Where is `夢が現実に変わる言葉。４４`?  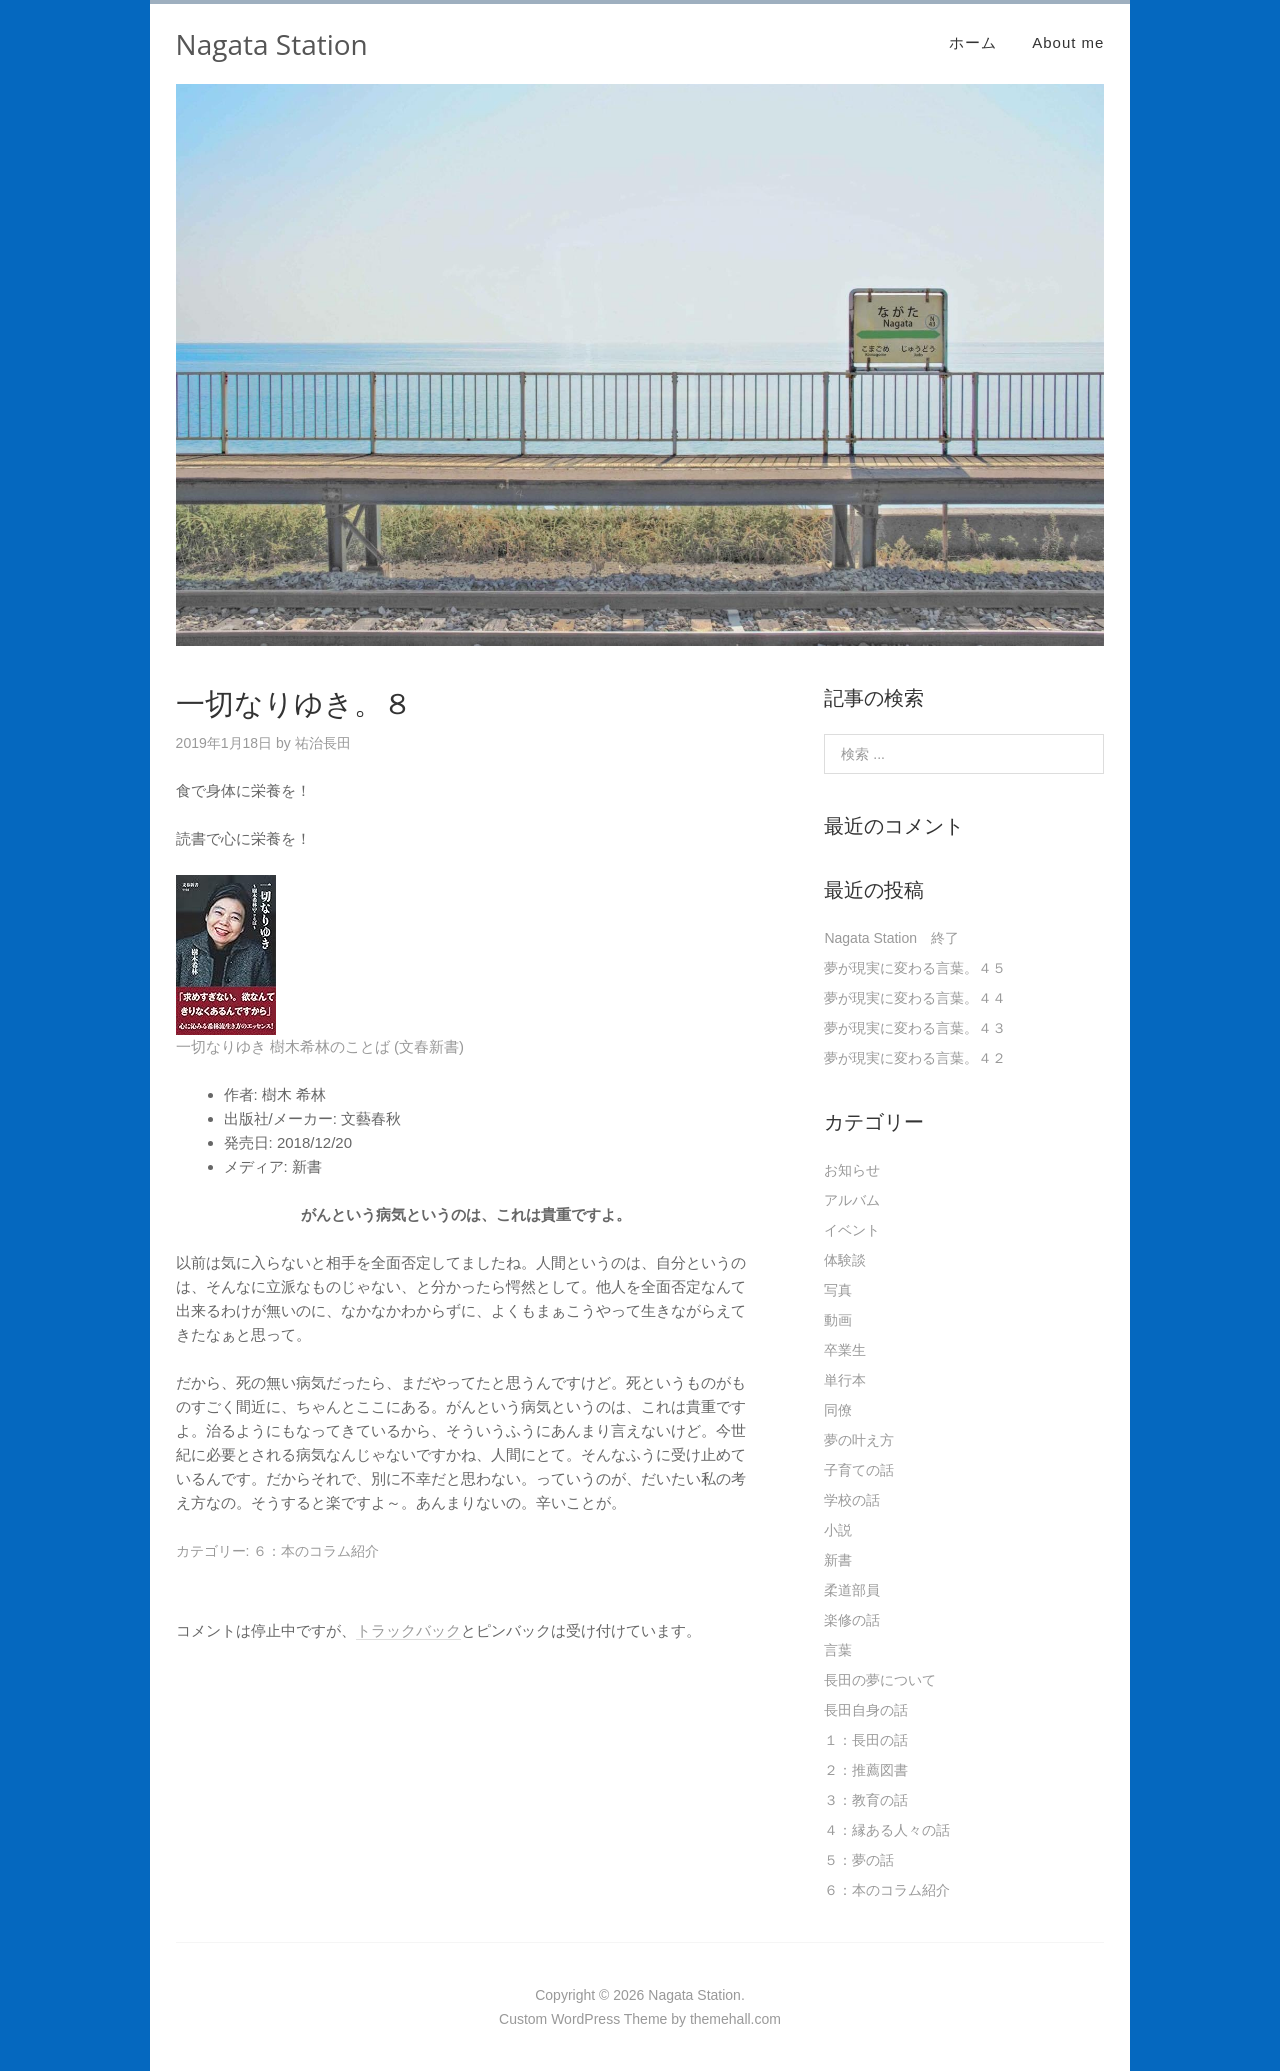
夢が現実に変わる言葉。４４ is located at coordinates (915, 998).